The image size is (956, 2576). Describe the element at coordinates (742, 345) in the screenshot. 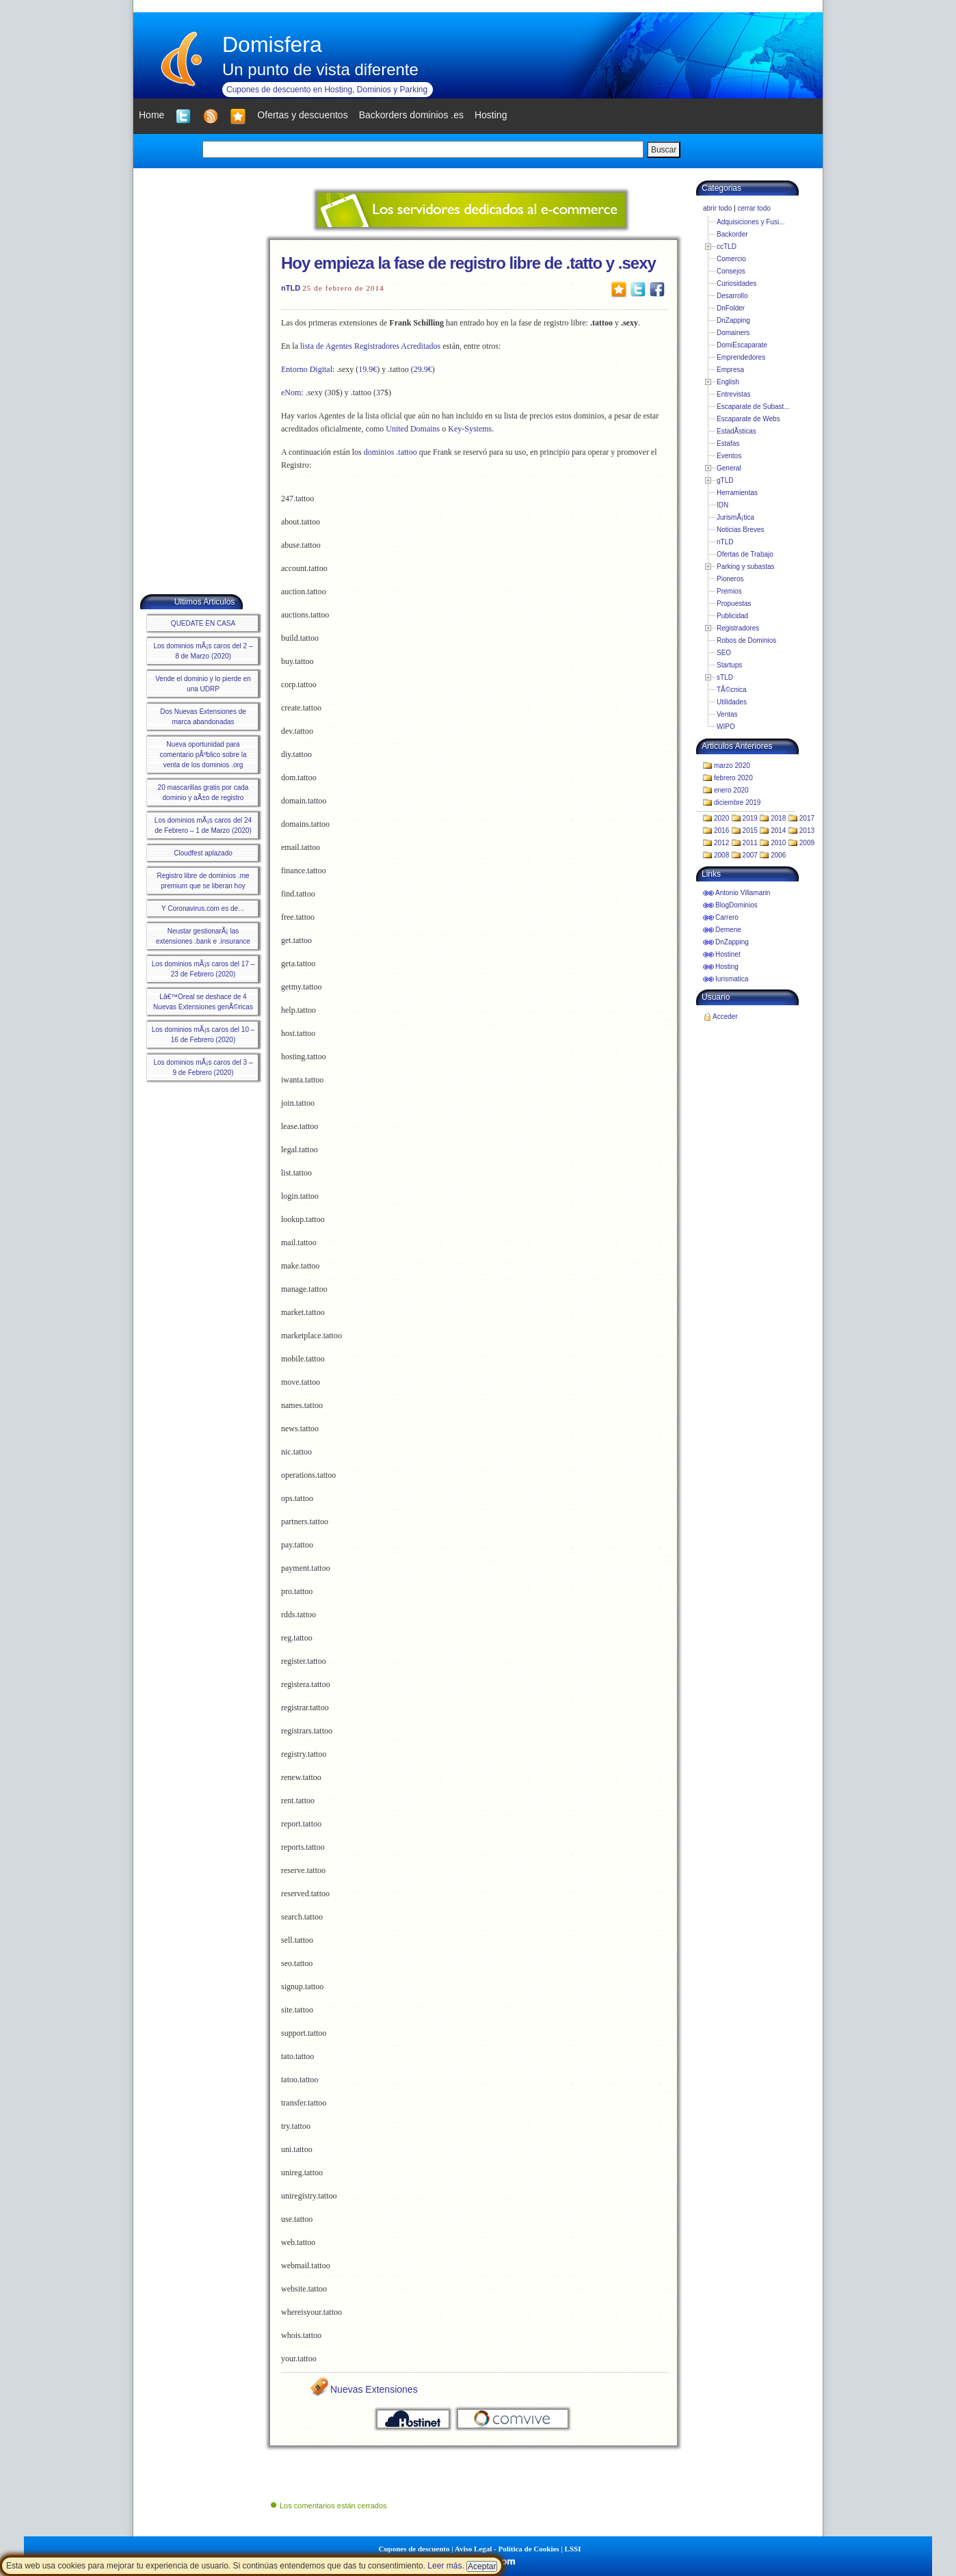

I see `DomiEscaparate` at that location.